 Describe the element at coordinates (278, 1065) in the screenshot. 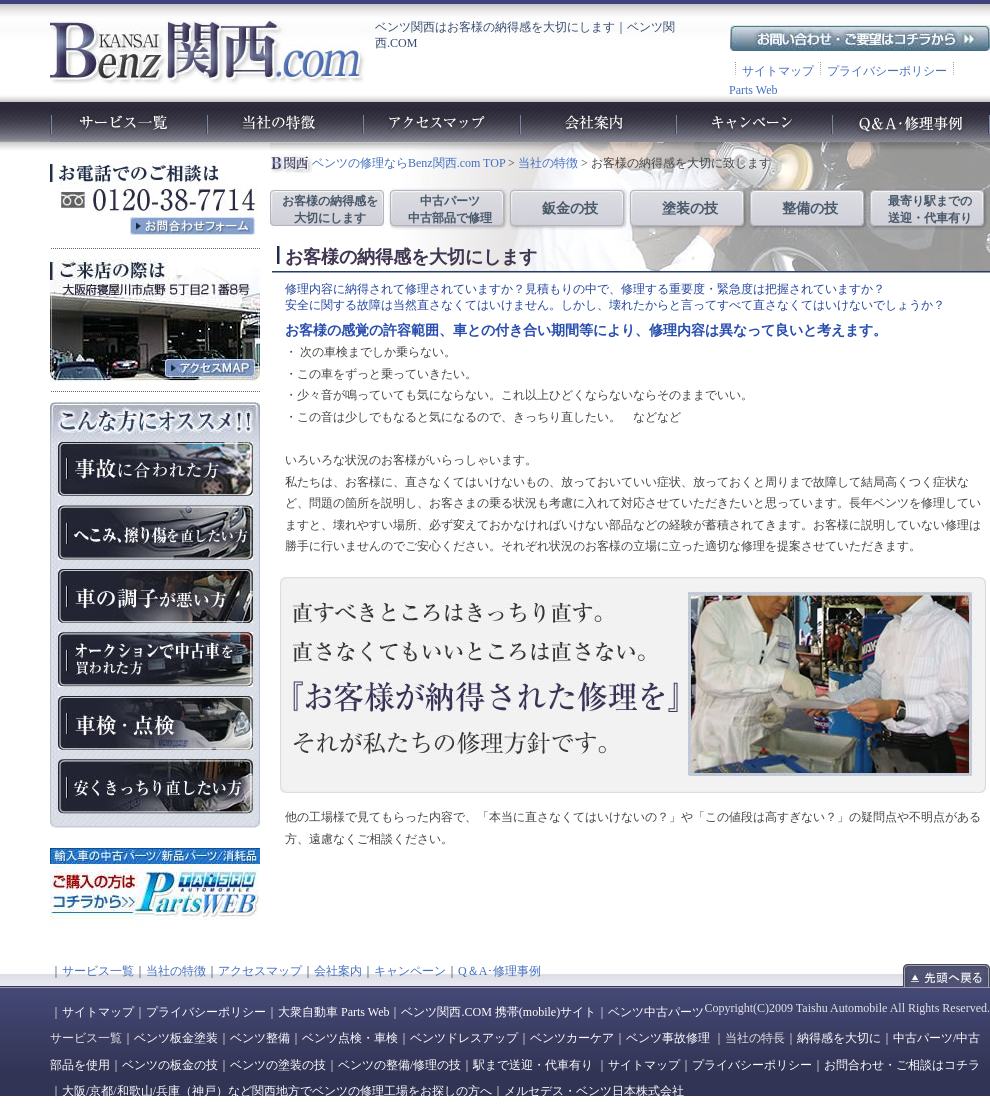

I see `ベンツの塗装の技` at that location.